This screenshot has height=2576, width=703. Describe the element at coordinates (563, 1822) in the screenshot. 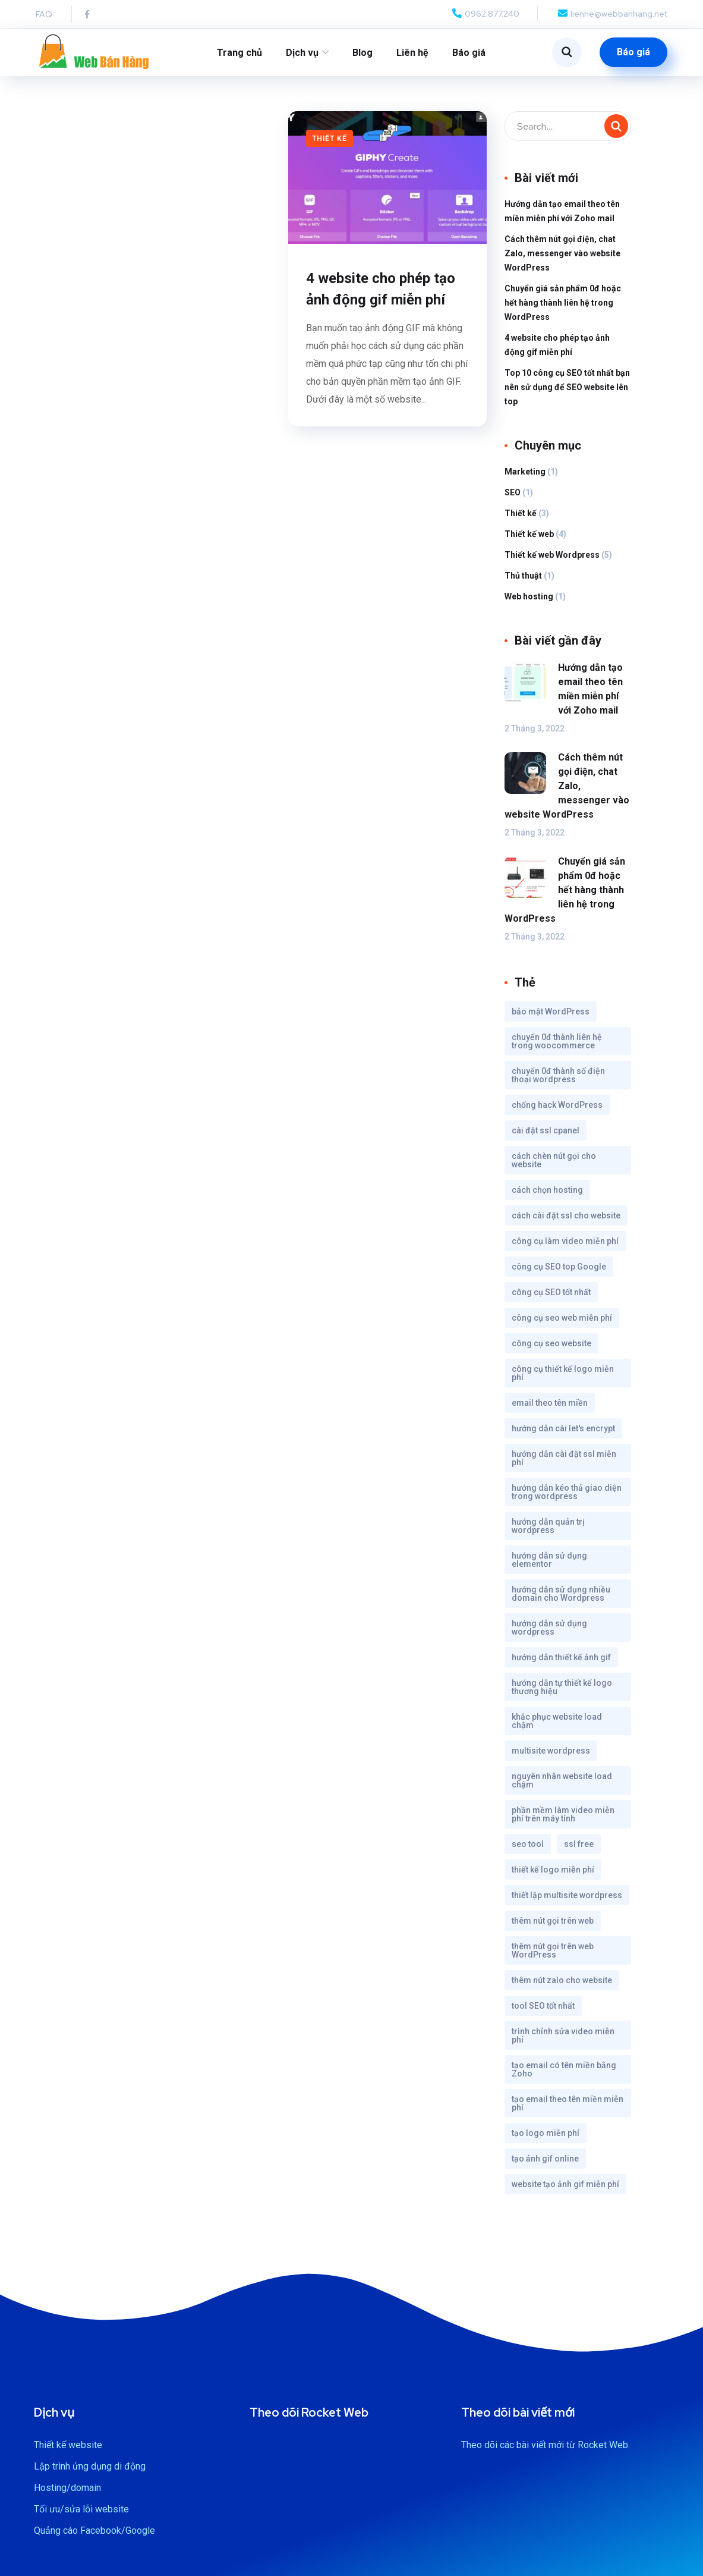

I see `phần mềm làm video miễn phí trên máy tính [phần mềm làm video miễn phí trên máy tính (1 mục)]` at that location.